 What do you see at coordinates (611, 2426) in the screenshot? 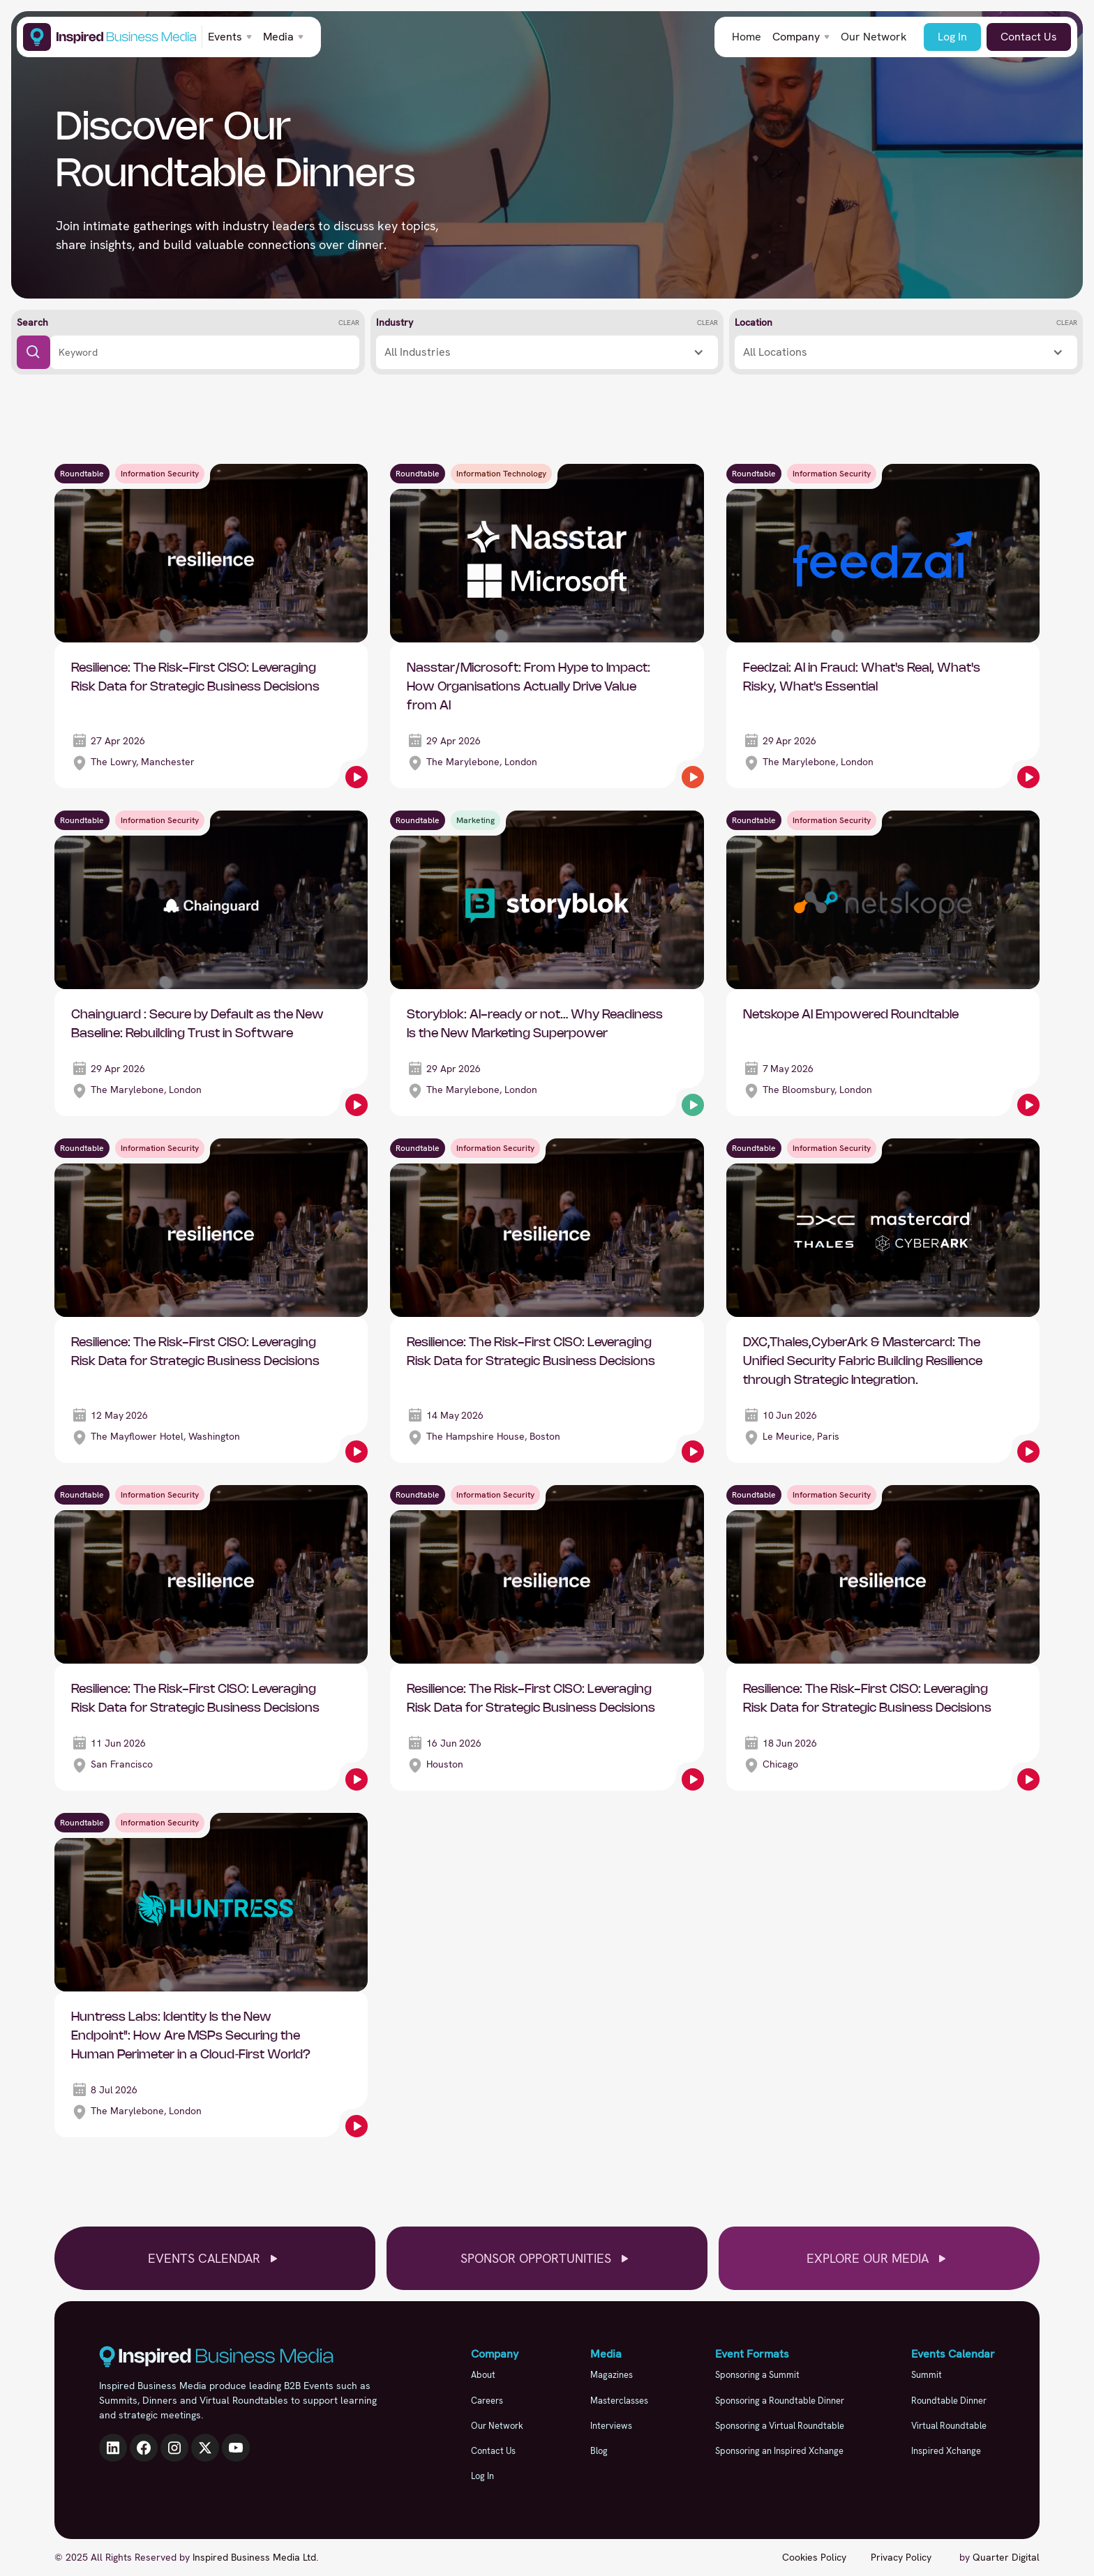
I see `Interviews` at bounding box center [611, 2426].